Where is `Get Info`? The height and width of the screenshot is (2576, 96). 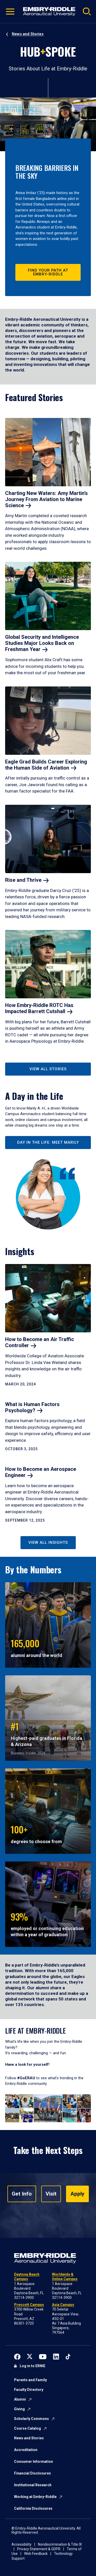
Get Info is located at coordinates (22, 2194).